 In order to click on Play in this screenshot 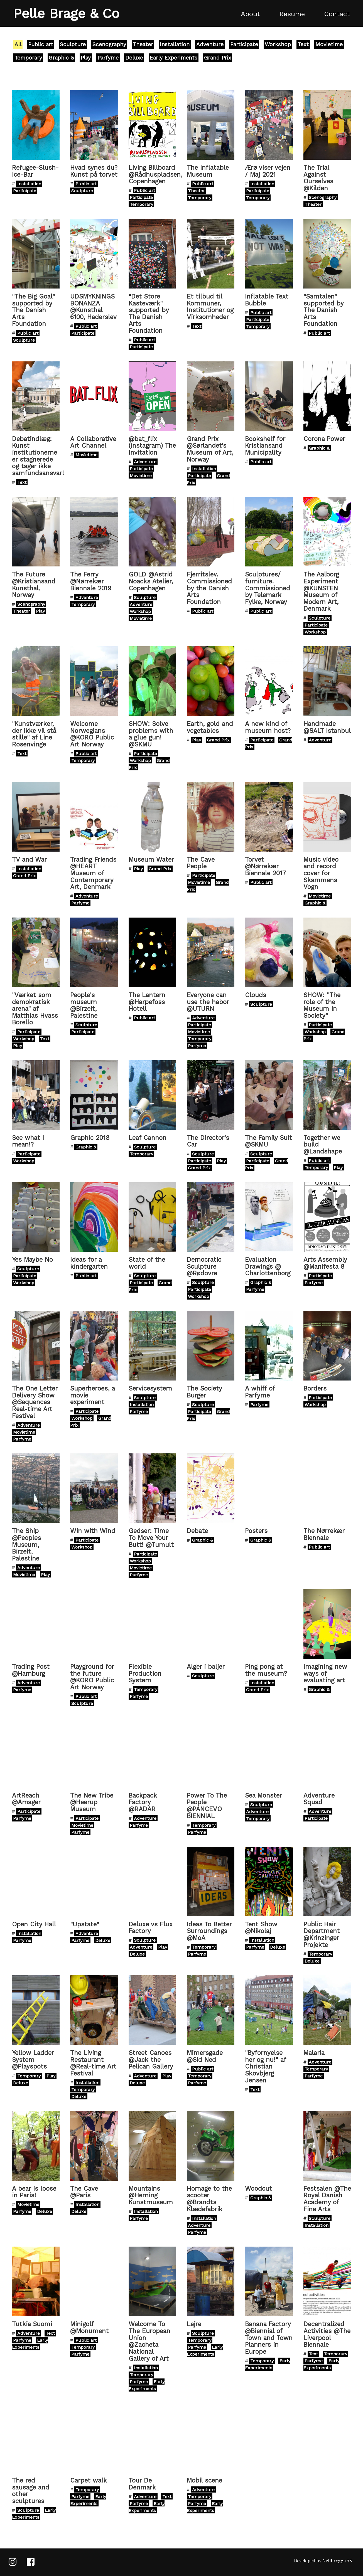, I will do `click(86, 58)`.